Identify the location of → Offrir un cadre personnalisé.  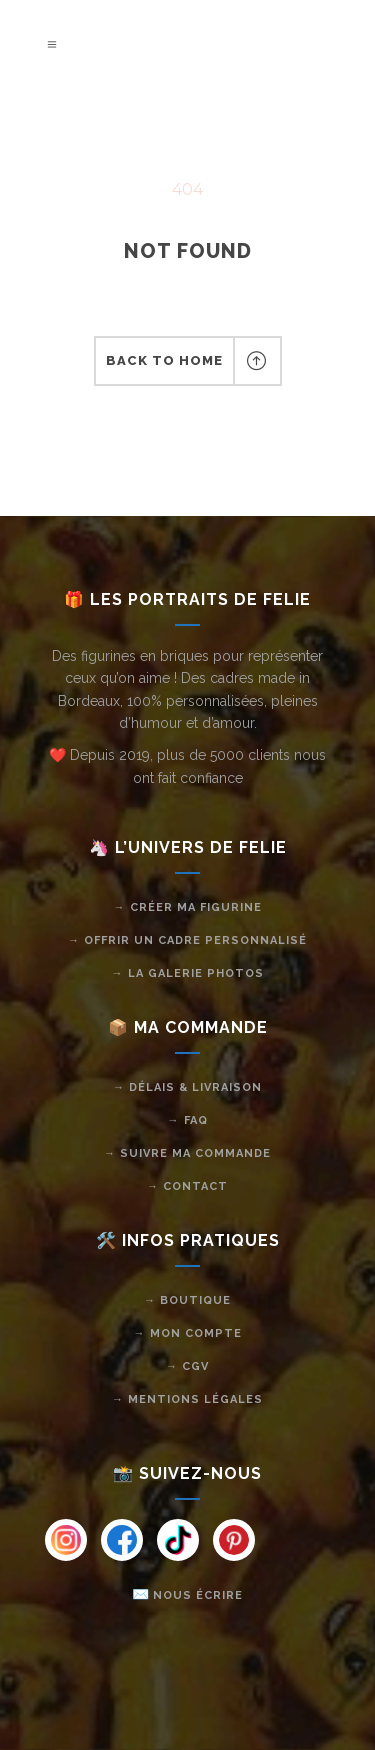
(187, 940).